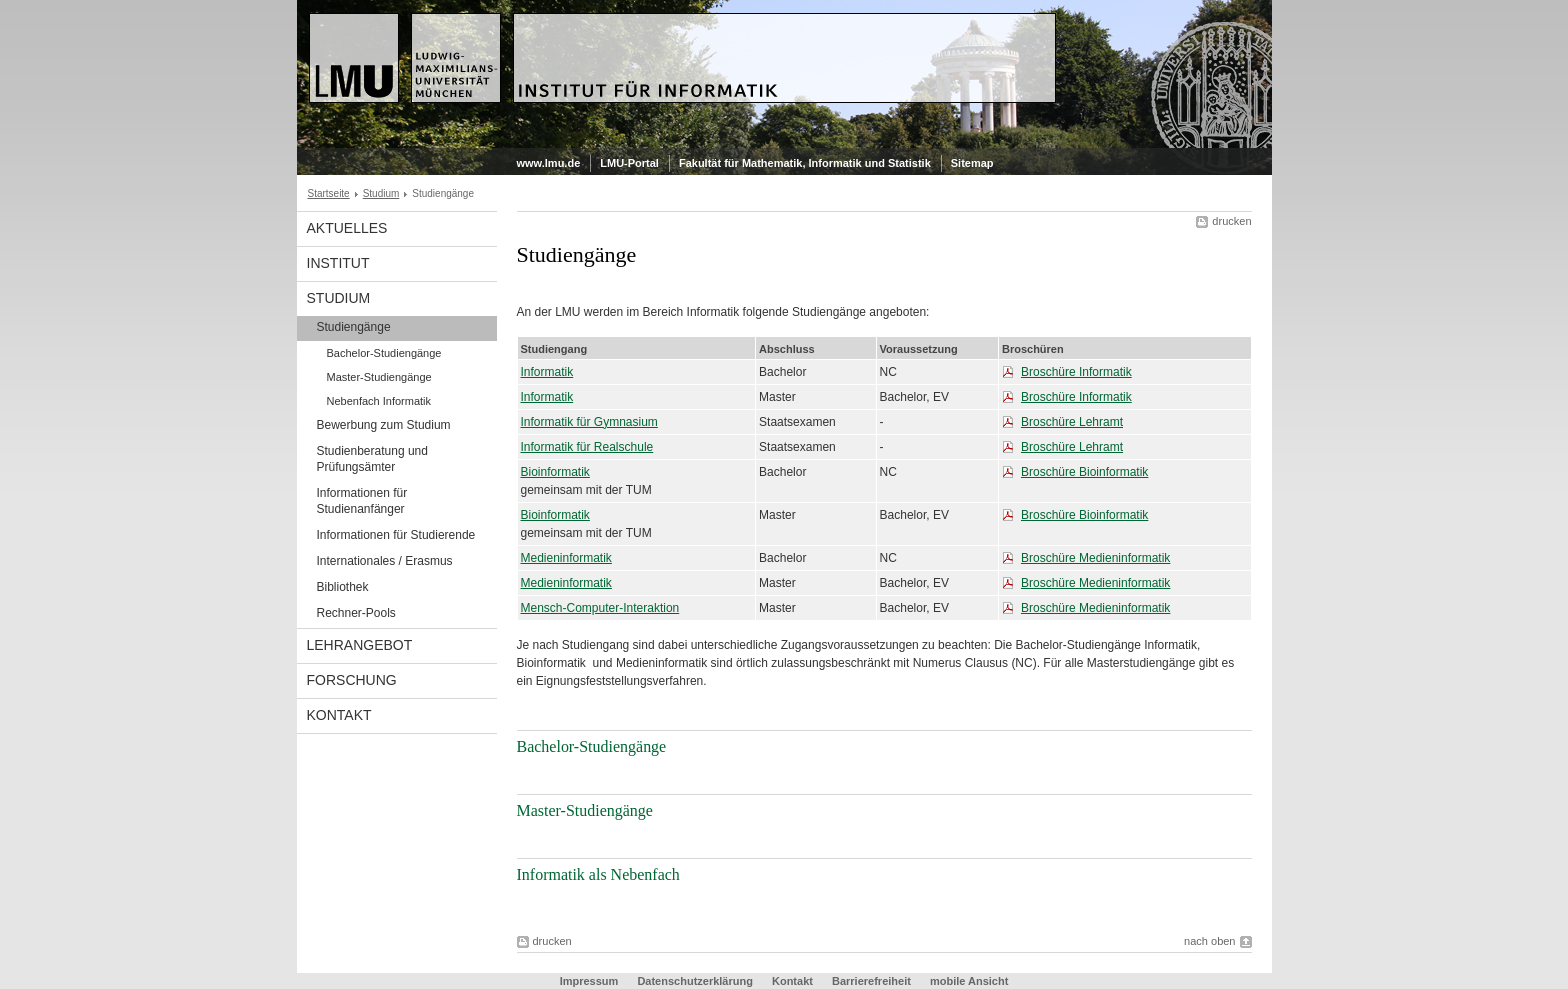  Describe the element at coordinates (381, 193) in the screenshot. I see `Studium` at that location.